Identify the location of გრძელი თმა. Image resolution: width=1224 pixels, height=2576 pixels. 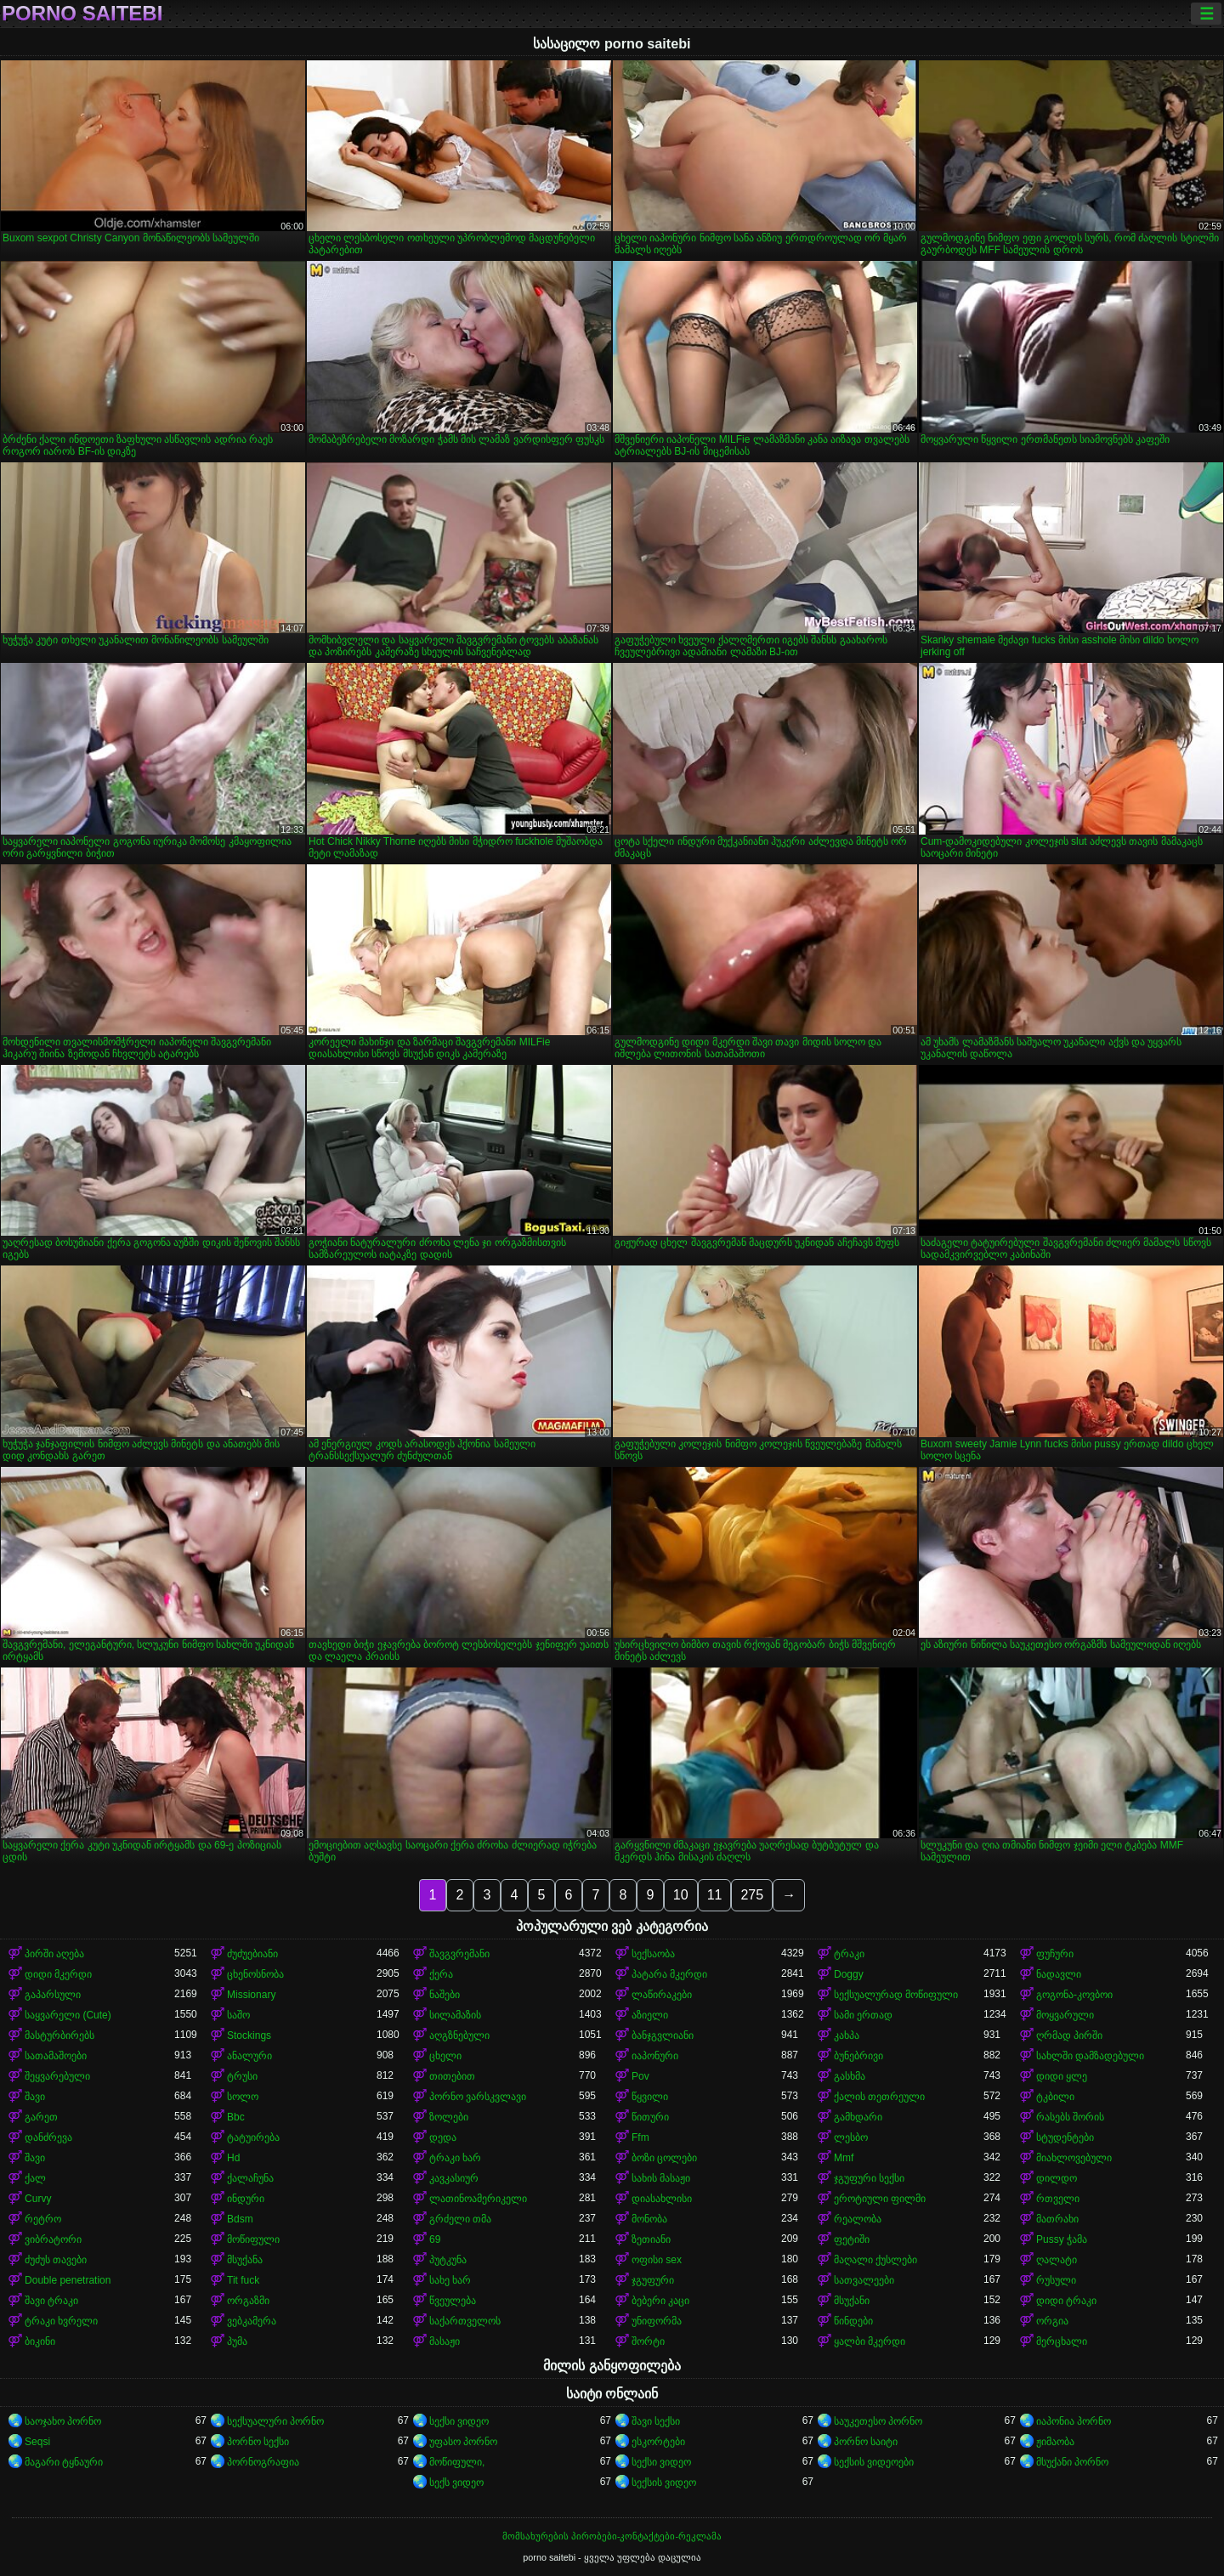
(460, 2219).